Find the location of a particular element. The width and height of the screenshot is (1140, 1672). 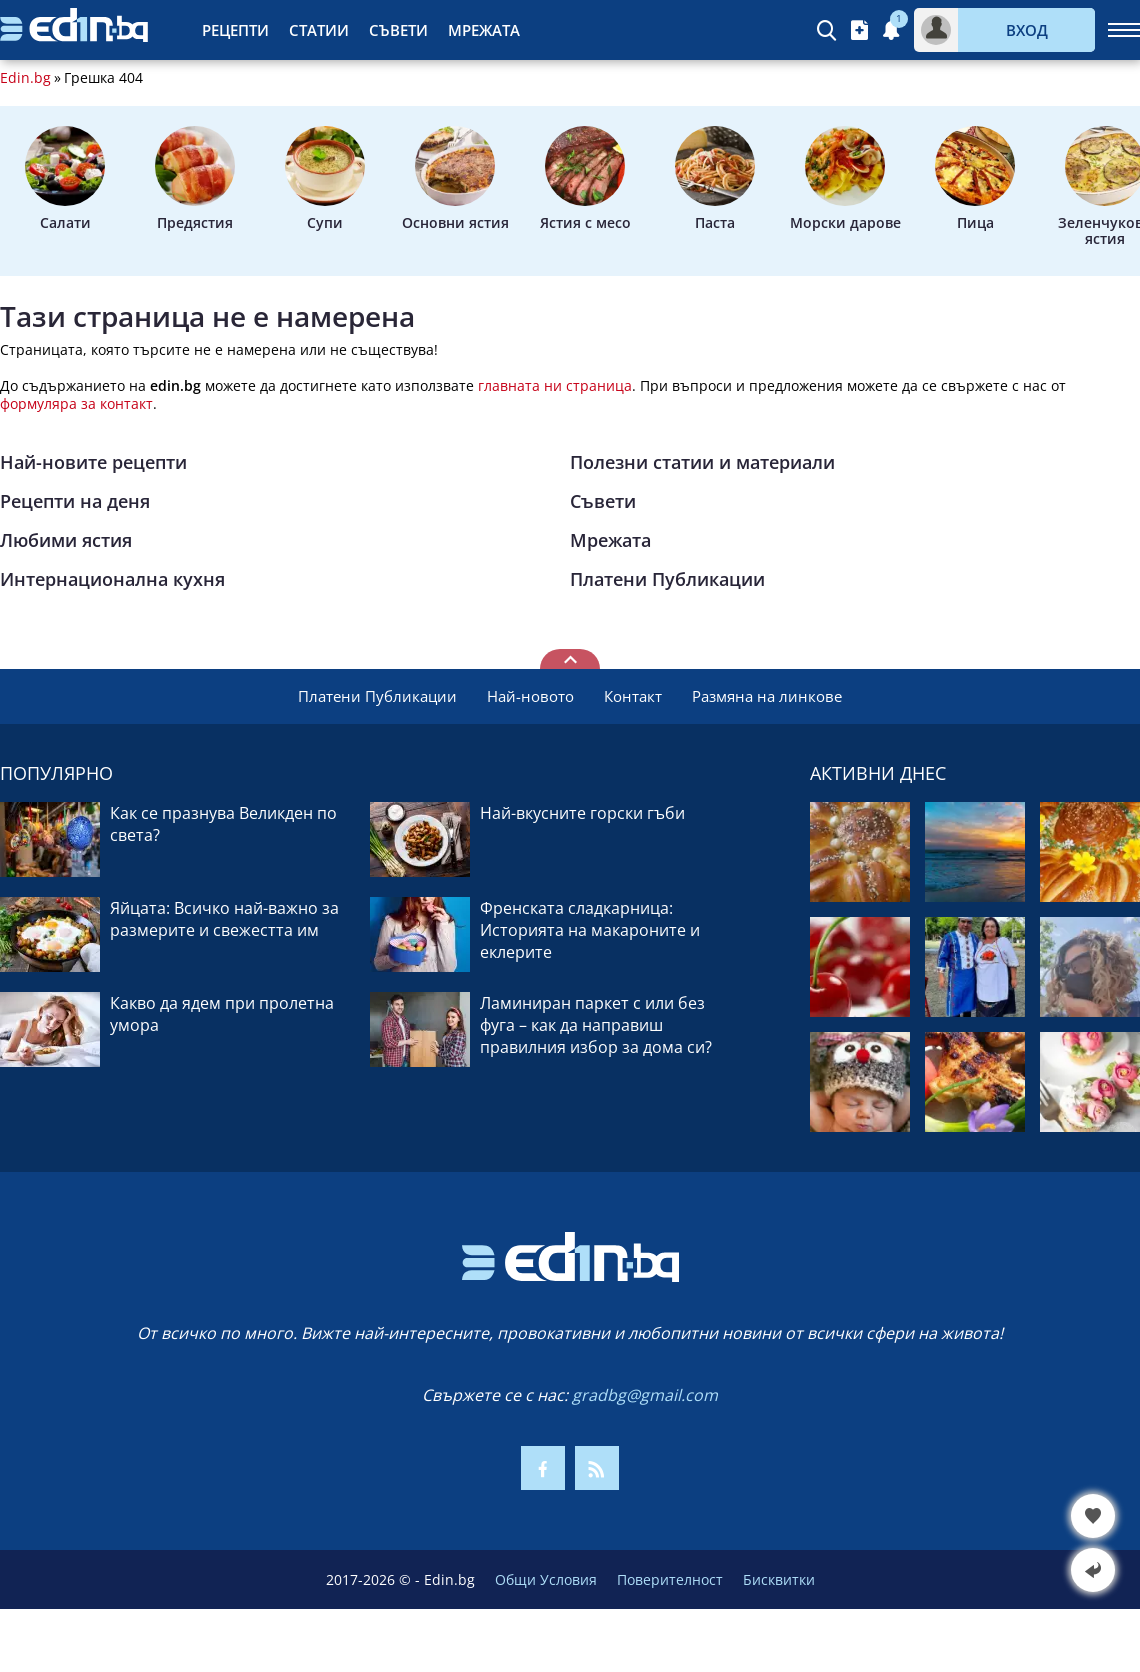

Какво да ядем при пролетна умора is located at coordinates (222, 1014).